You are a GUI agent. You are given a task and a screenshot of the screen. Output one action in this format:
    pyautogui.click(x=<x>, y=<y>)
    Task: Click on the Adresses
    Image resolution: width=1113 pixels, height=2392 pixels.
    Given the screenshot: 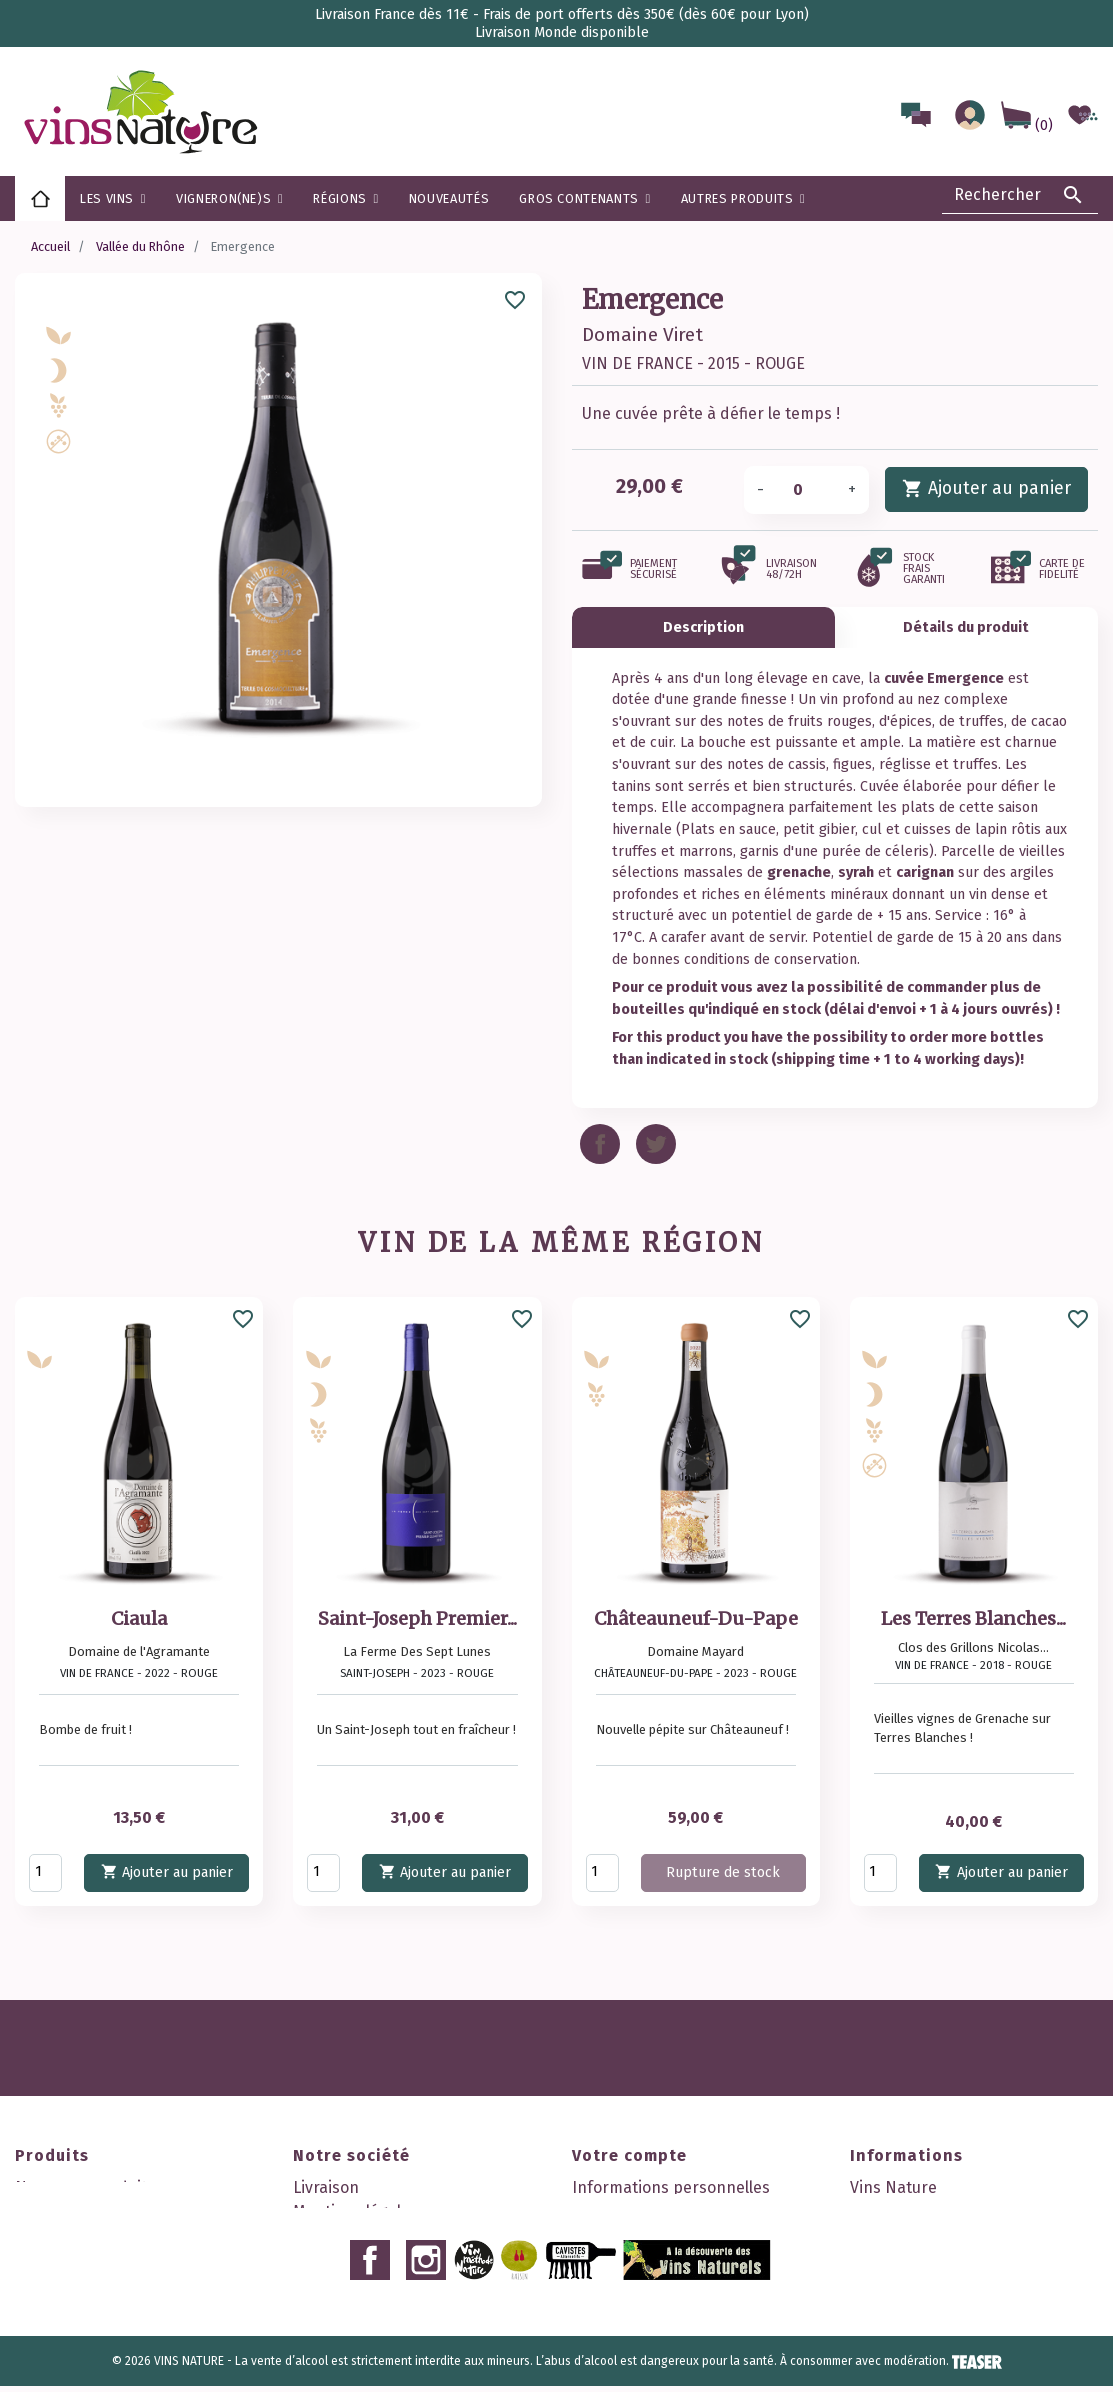 What is the action you would take?
    pyautogui.click(x=606, y=2259)
    